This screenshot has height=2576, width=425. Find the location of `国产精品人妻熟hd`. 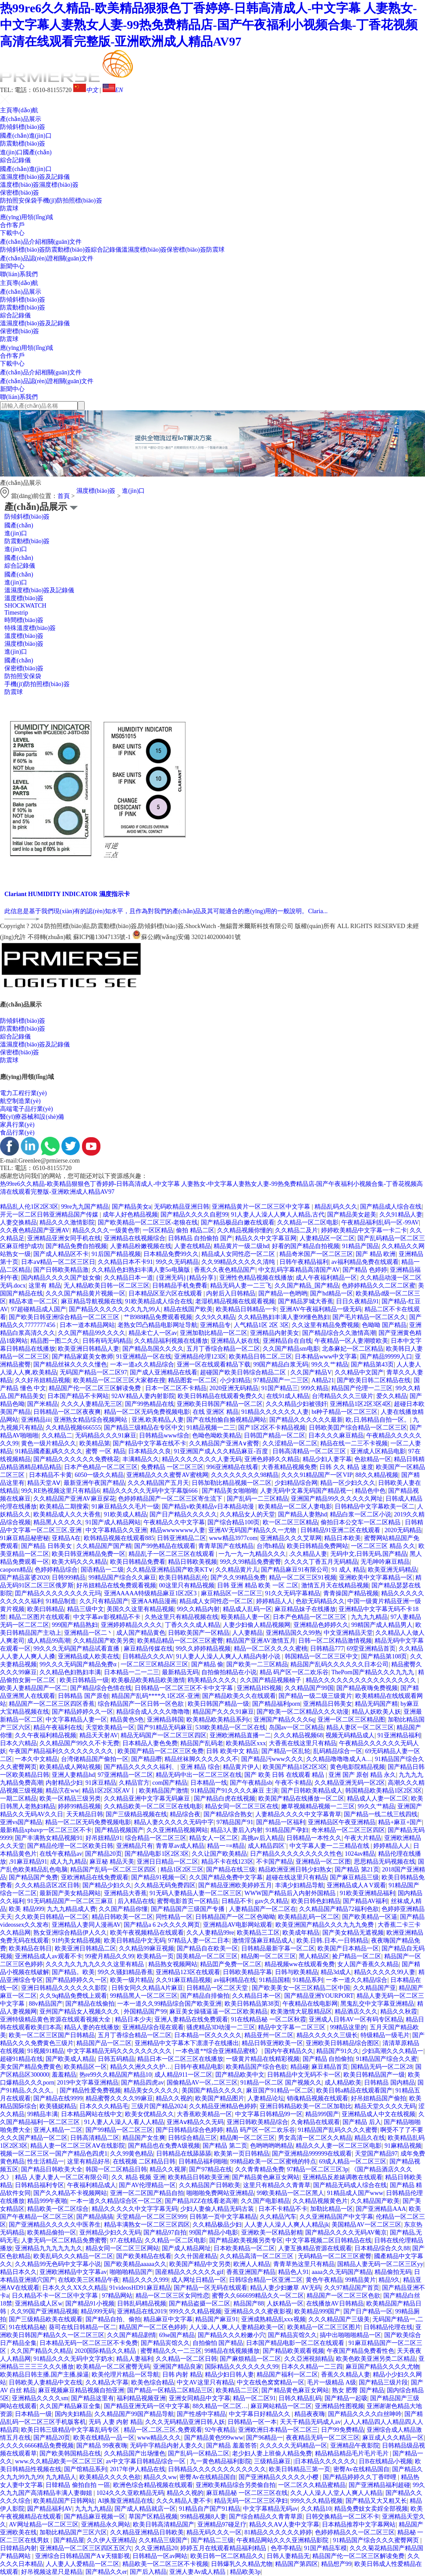

国产精品人妻熟hd is located at coordinates (302, 1514).